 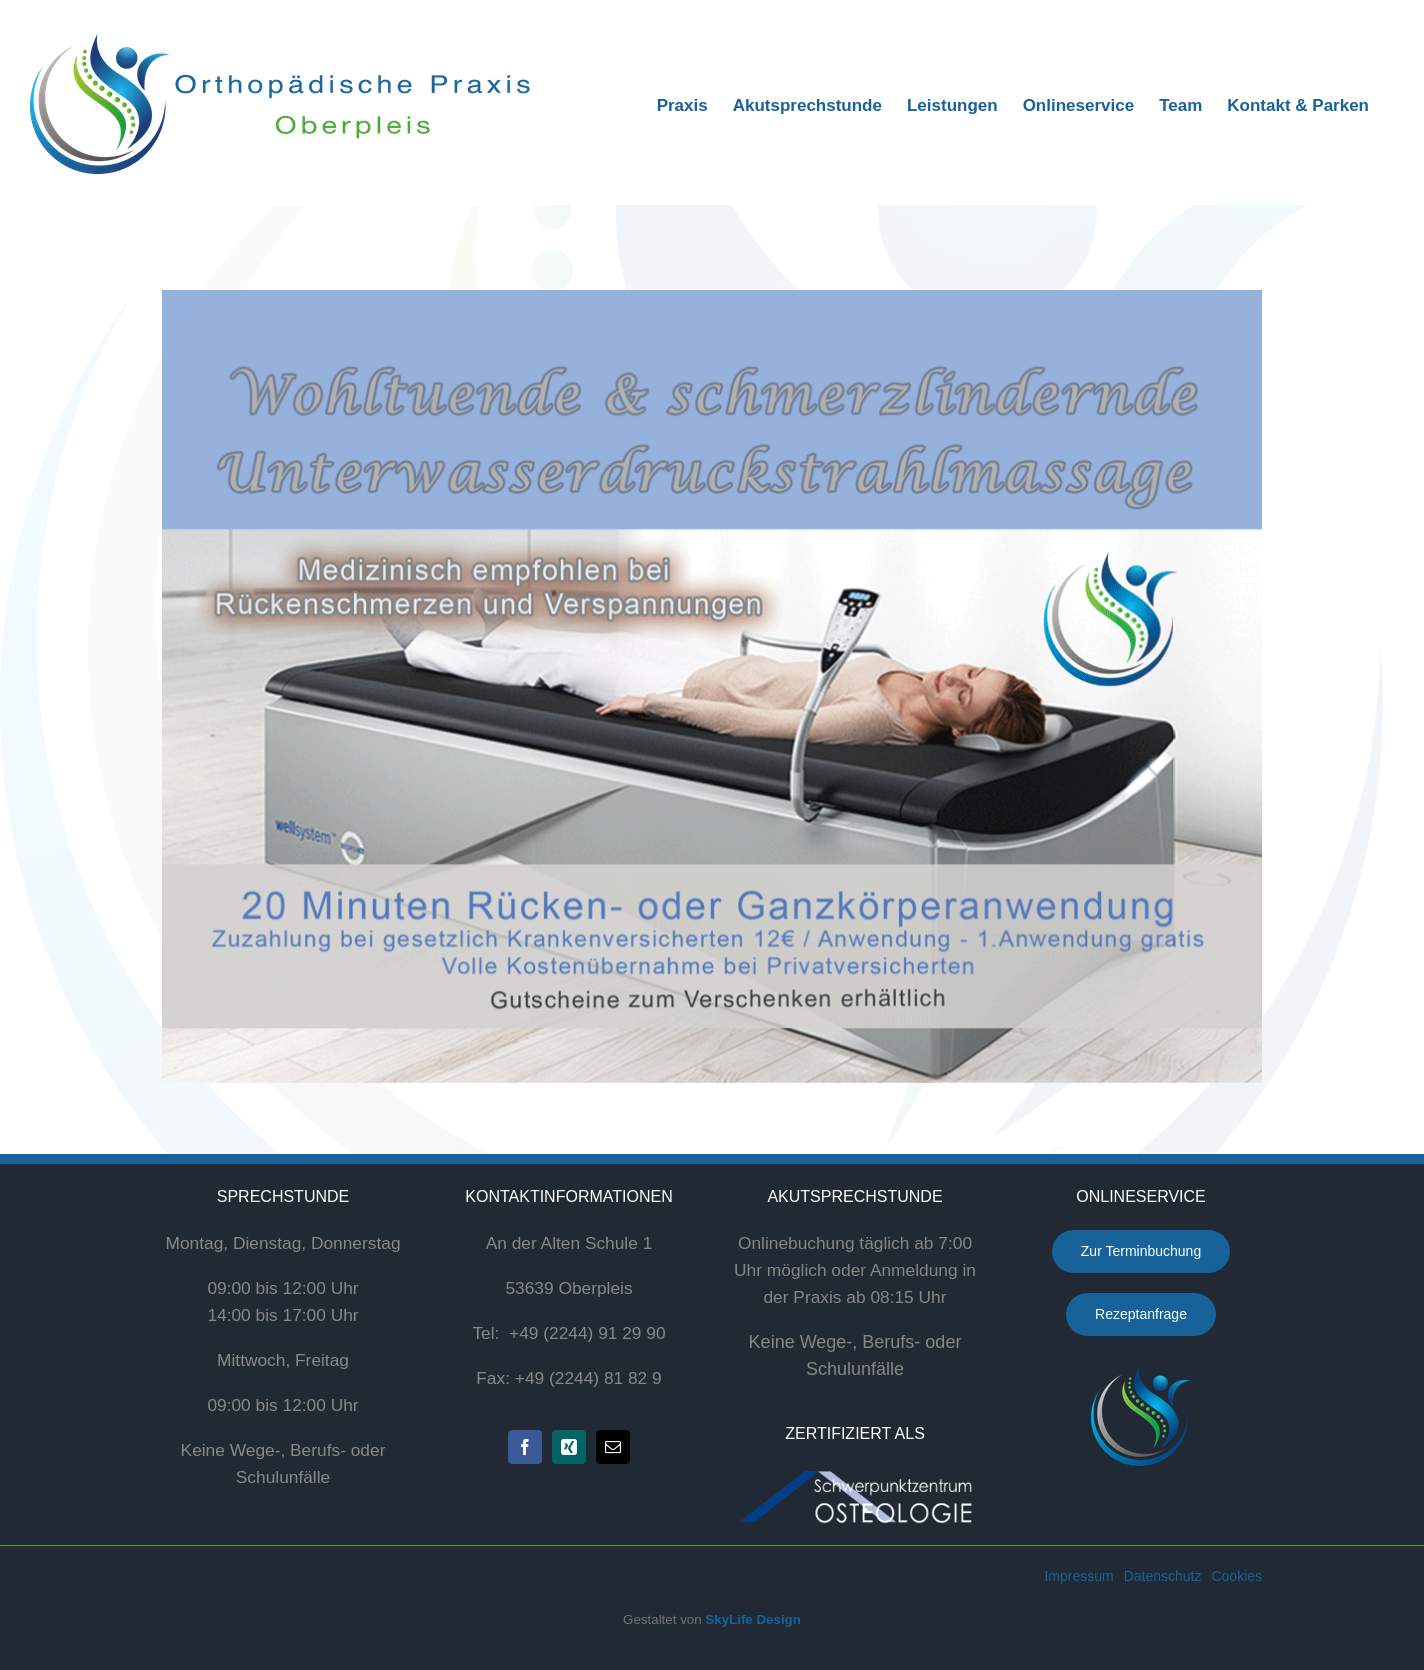 I want to click on [flyer_hydrojet], so click(x=712, y=686).